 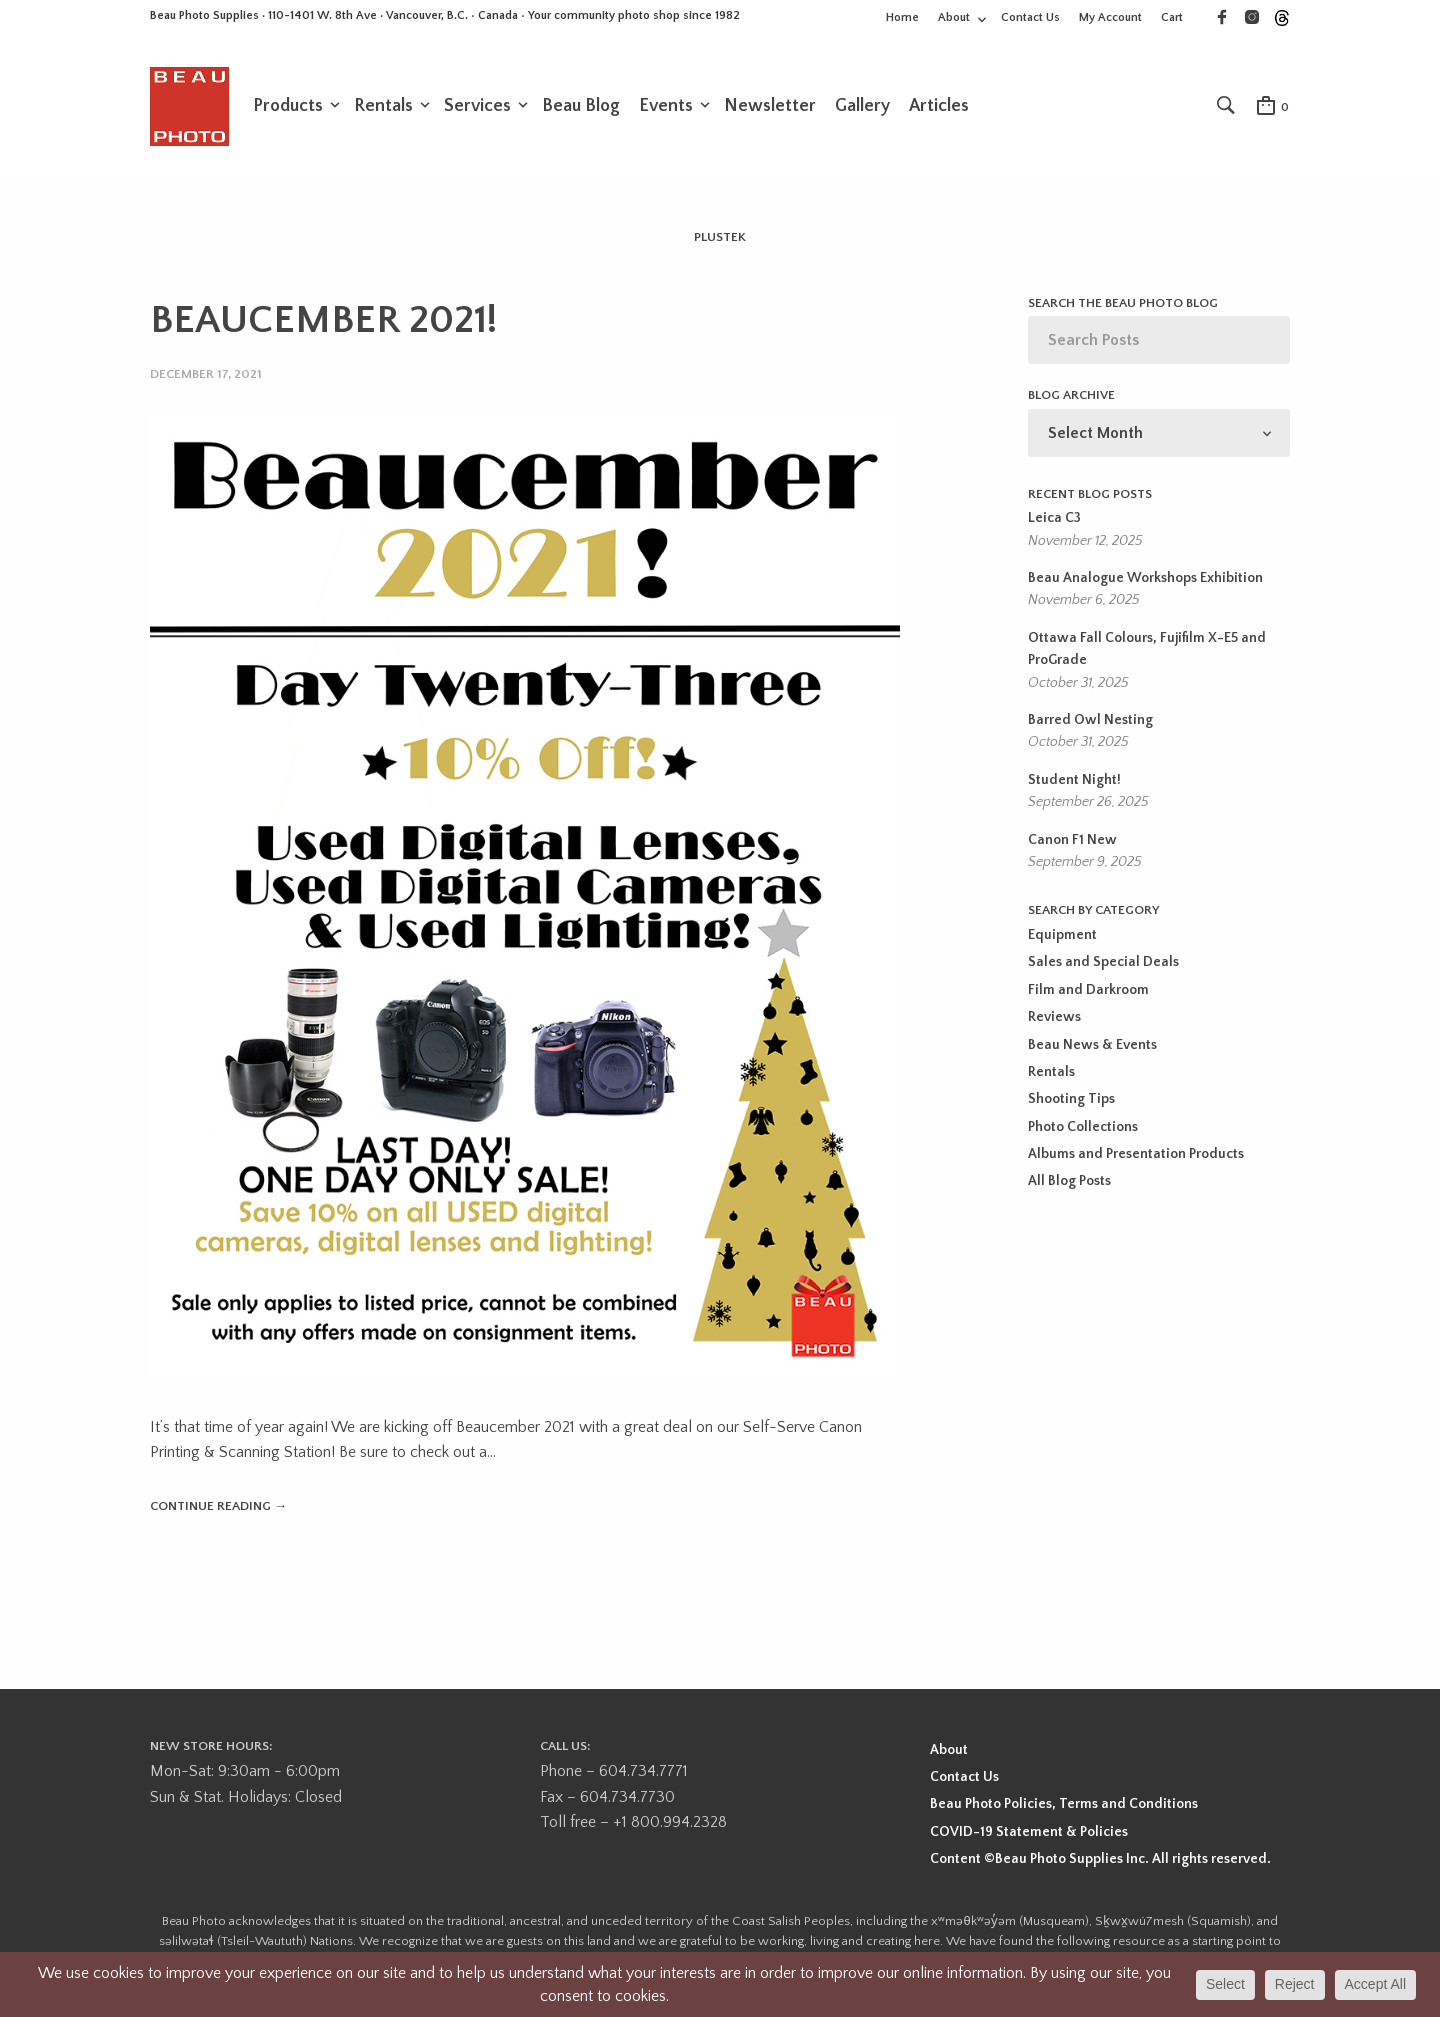 I want to click on Barred Owl Nesting, so click(x=1090, y=722).